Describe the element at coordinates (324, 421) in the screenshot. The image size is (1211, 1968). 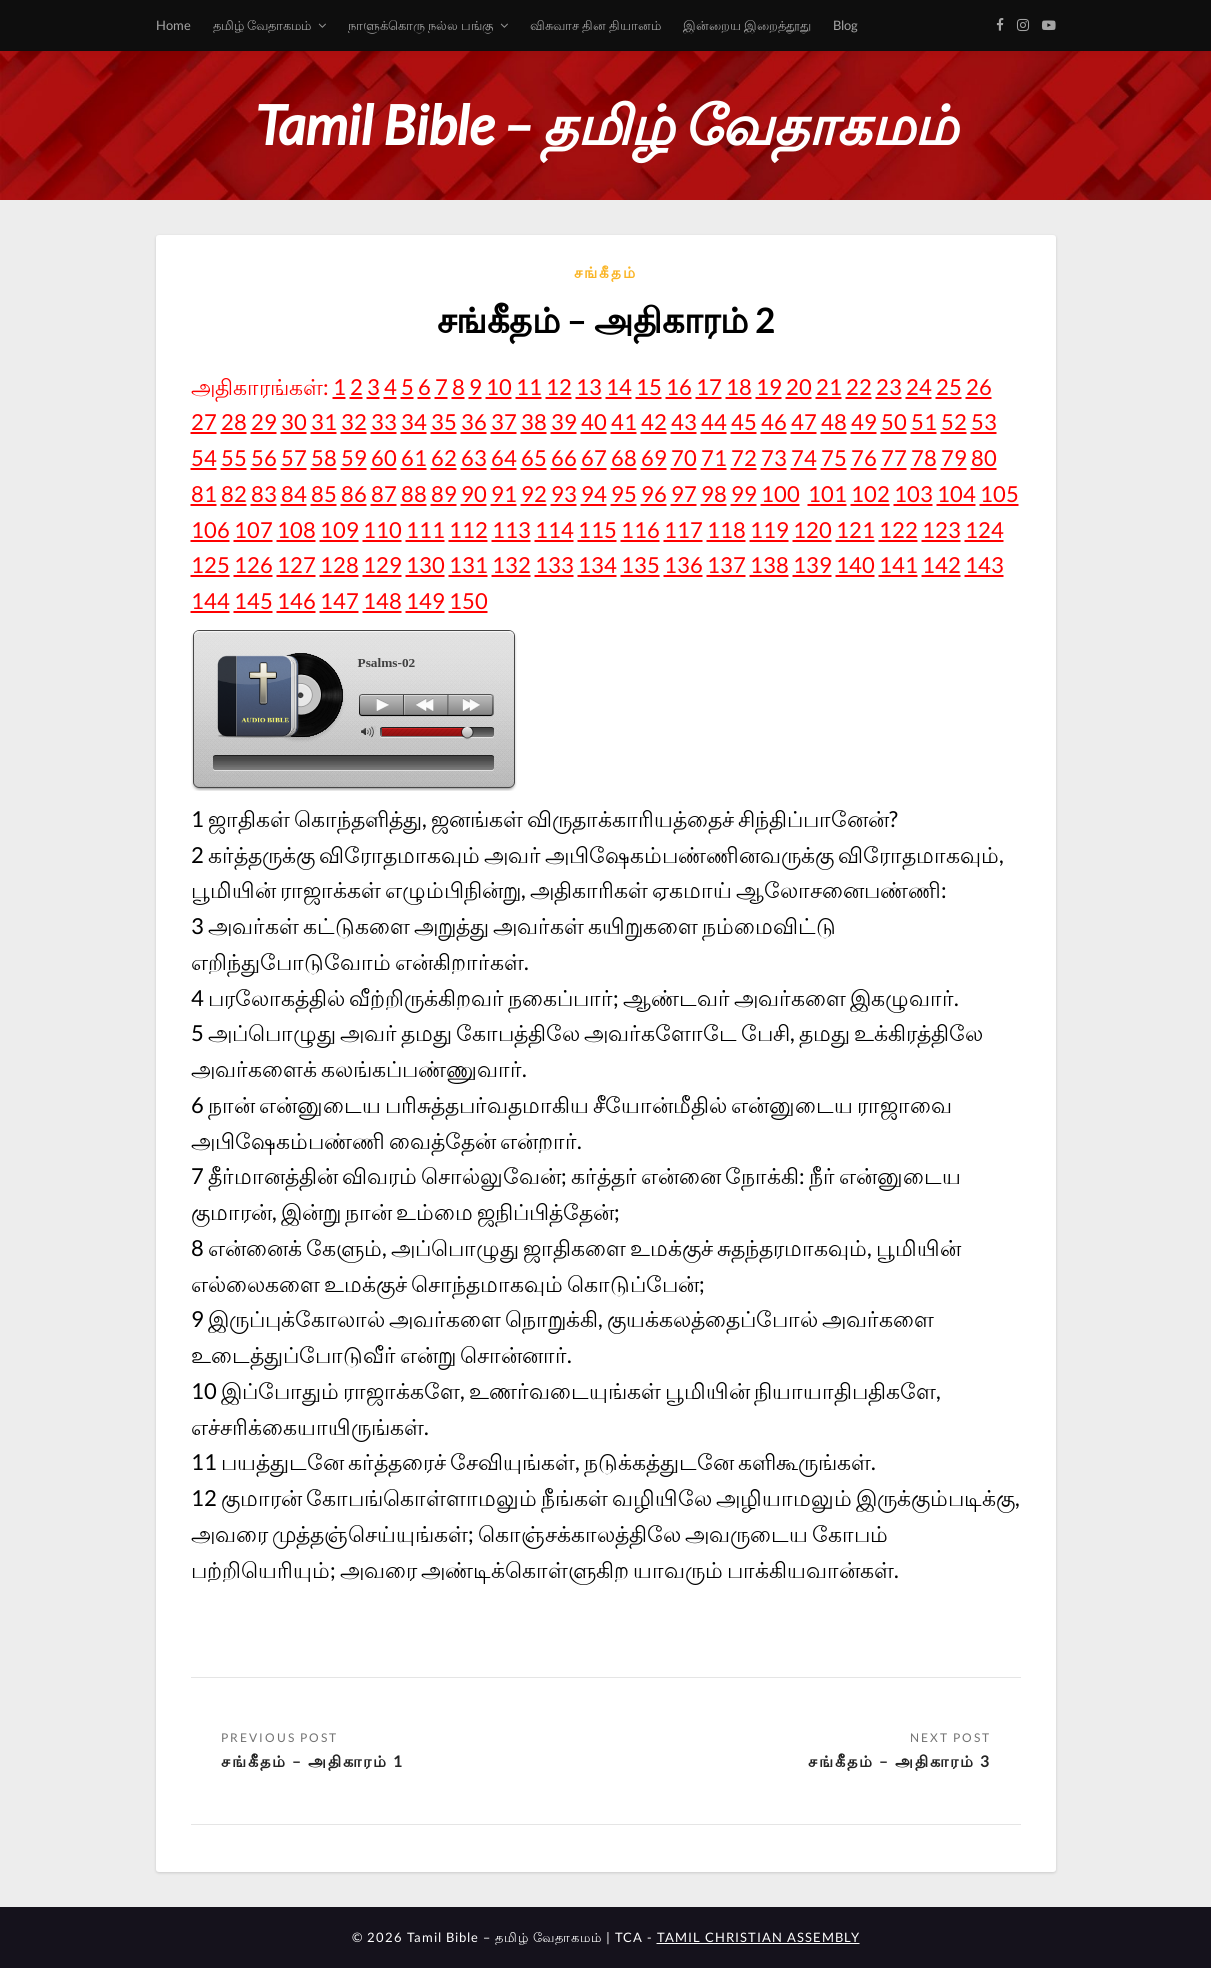
I see `31` at that location.